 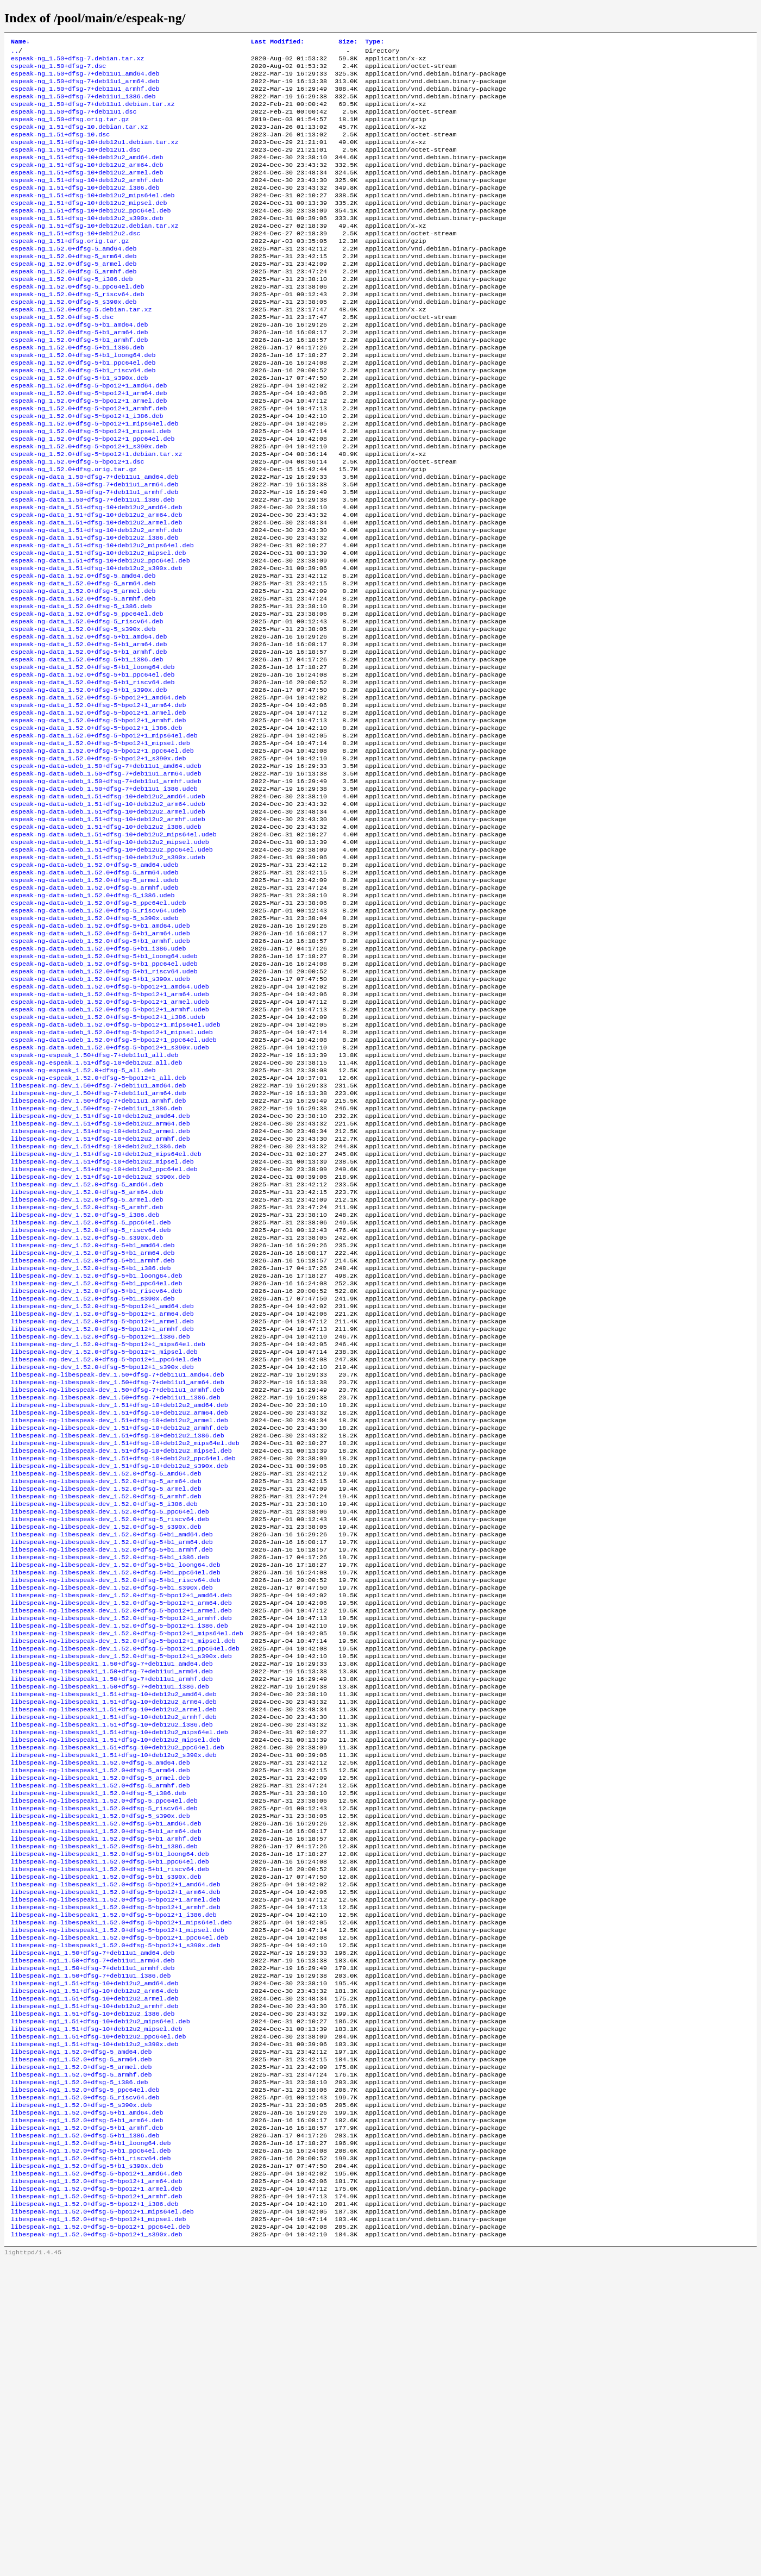 What do you see at coordinates (14, 52) in the screenshot?
I see `..` at bounding box center [14, 52].